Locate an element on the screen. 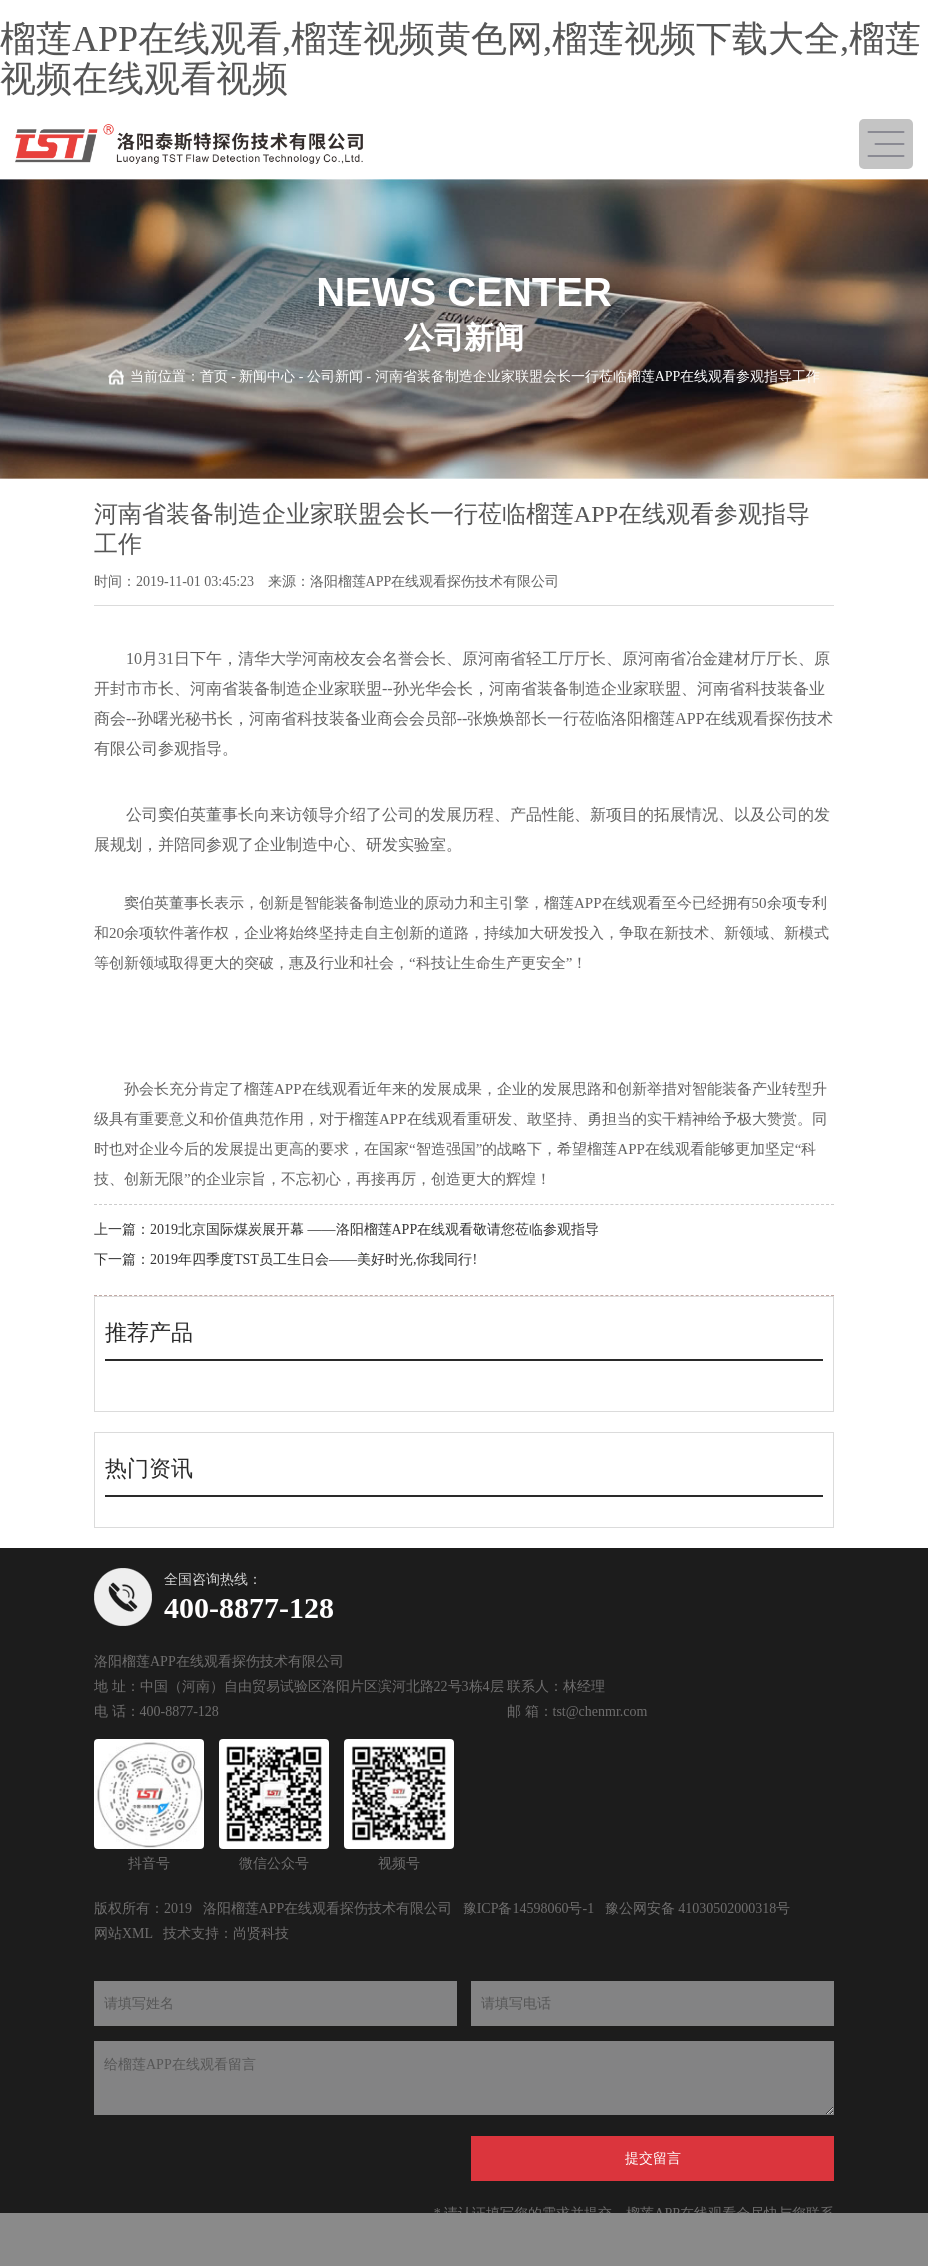 The height and width of the screenshot is (2266, 928). 新闻中心 is located at coordinates (267, 376).